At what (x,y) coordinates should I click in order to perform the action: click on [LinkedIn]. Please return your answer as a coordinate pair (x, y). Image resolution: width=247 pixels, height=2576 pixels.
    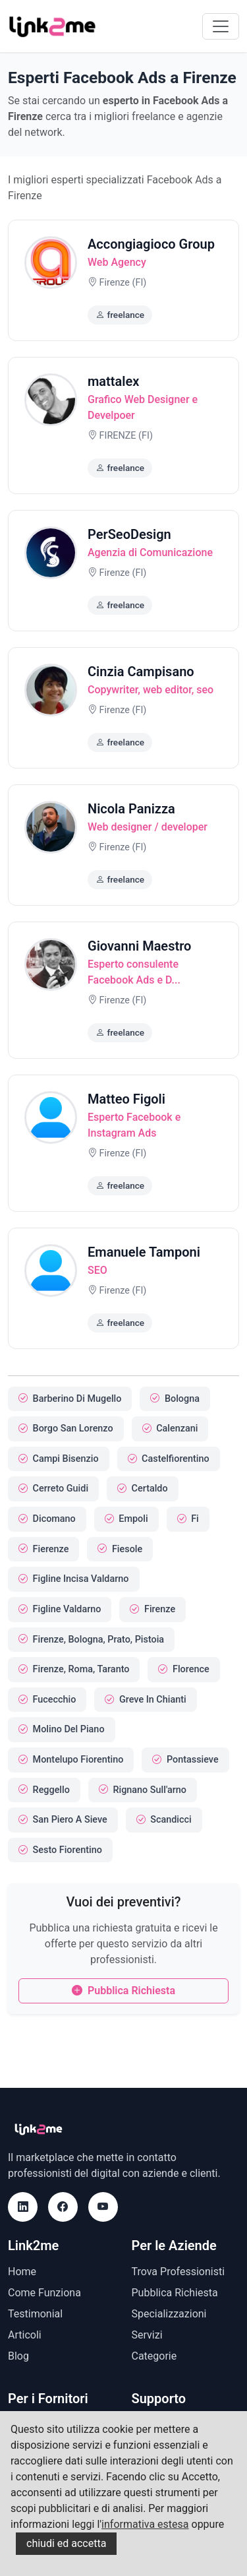
    Looking at the image, I should click on (23, 2207).